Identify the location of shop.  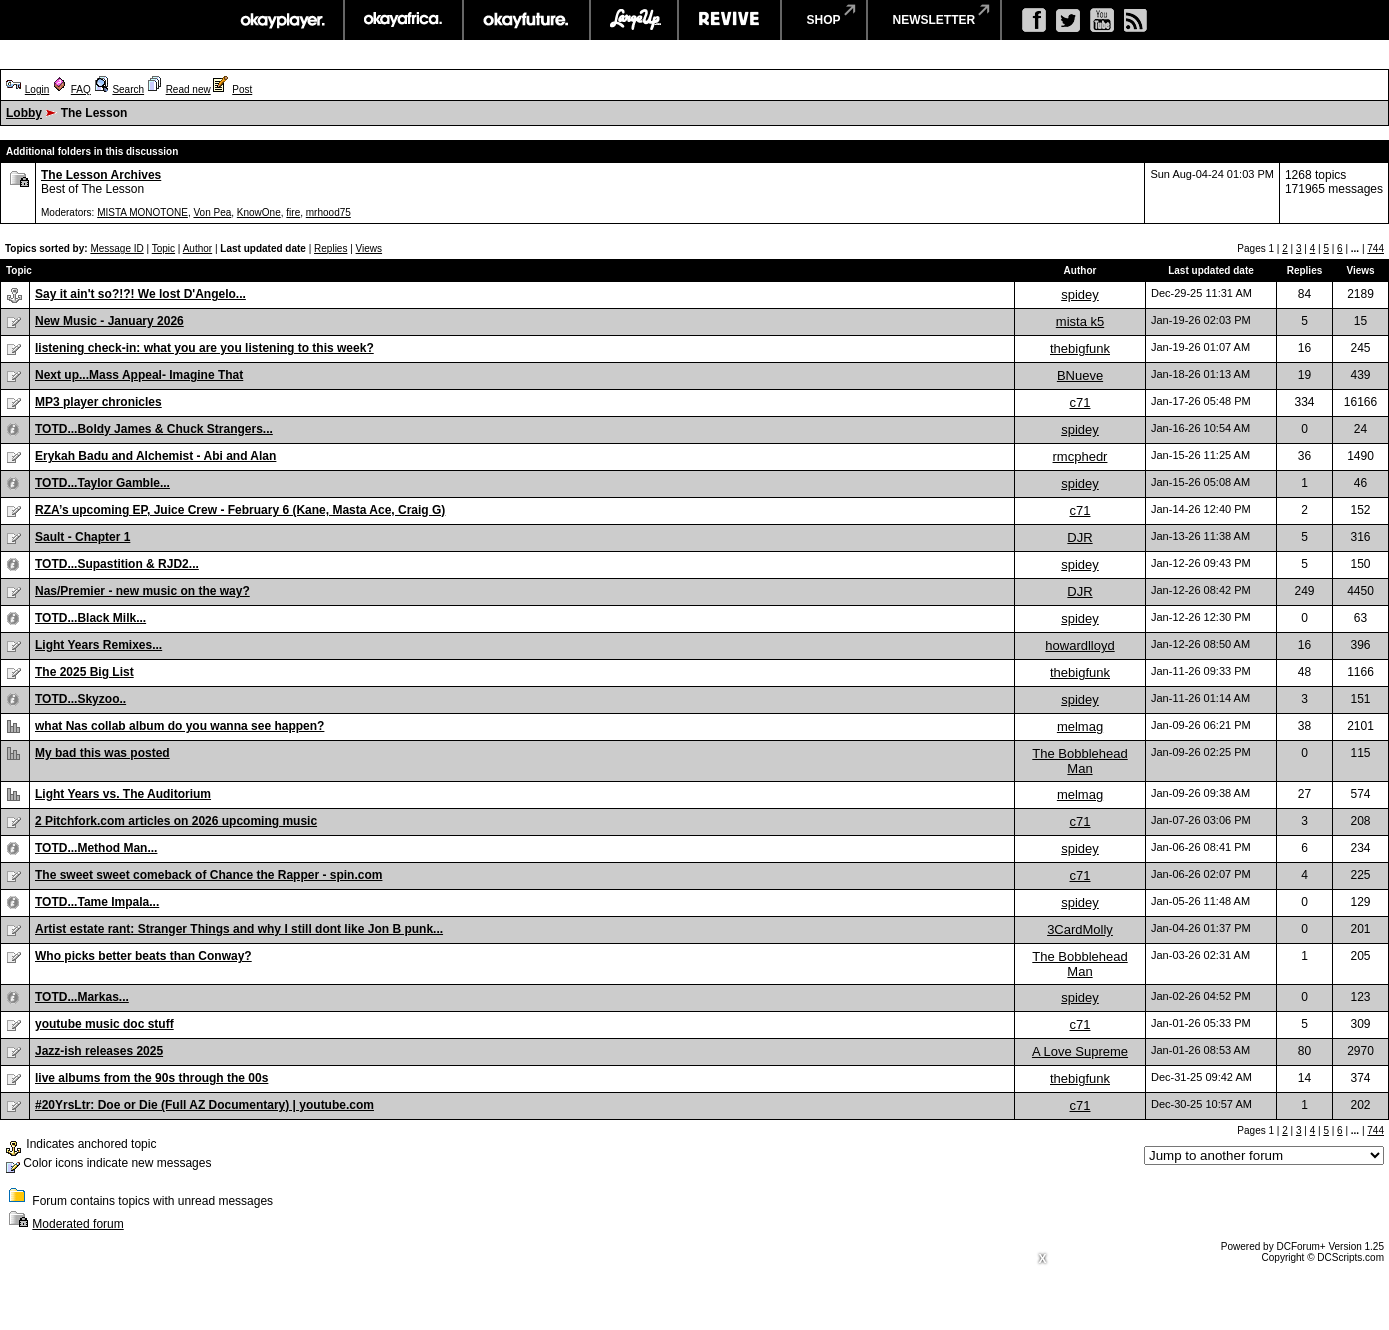
(824, 20).